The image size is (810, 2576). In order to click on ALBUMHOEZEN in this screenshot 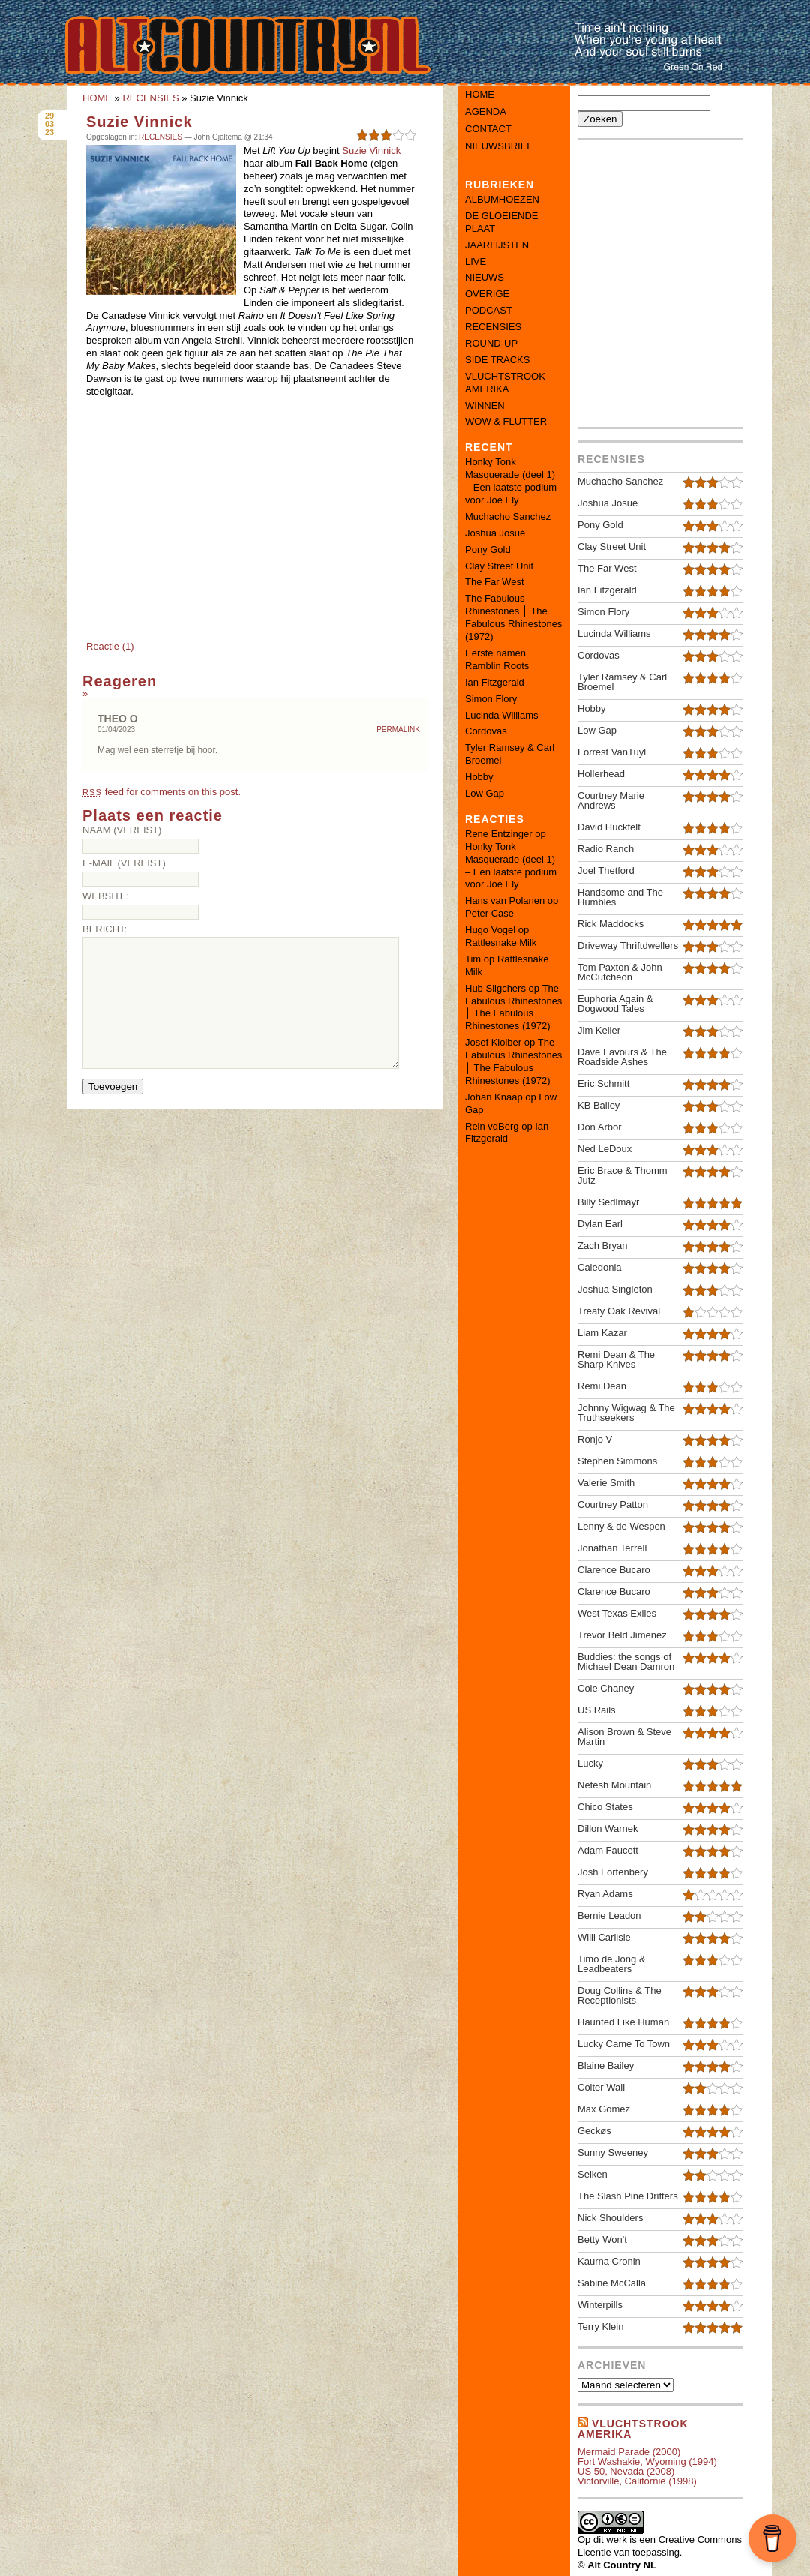, I will do `click(502, 199)`.